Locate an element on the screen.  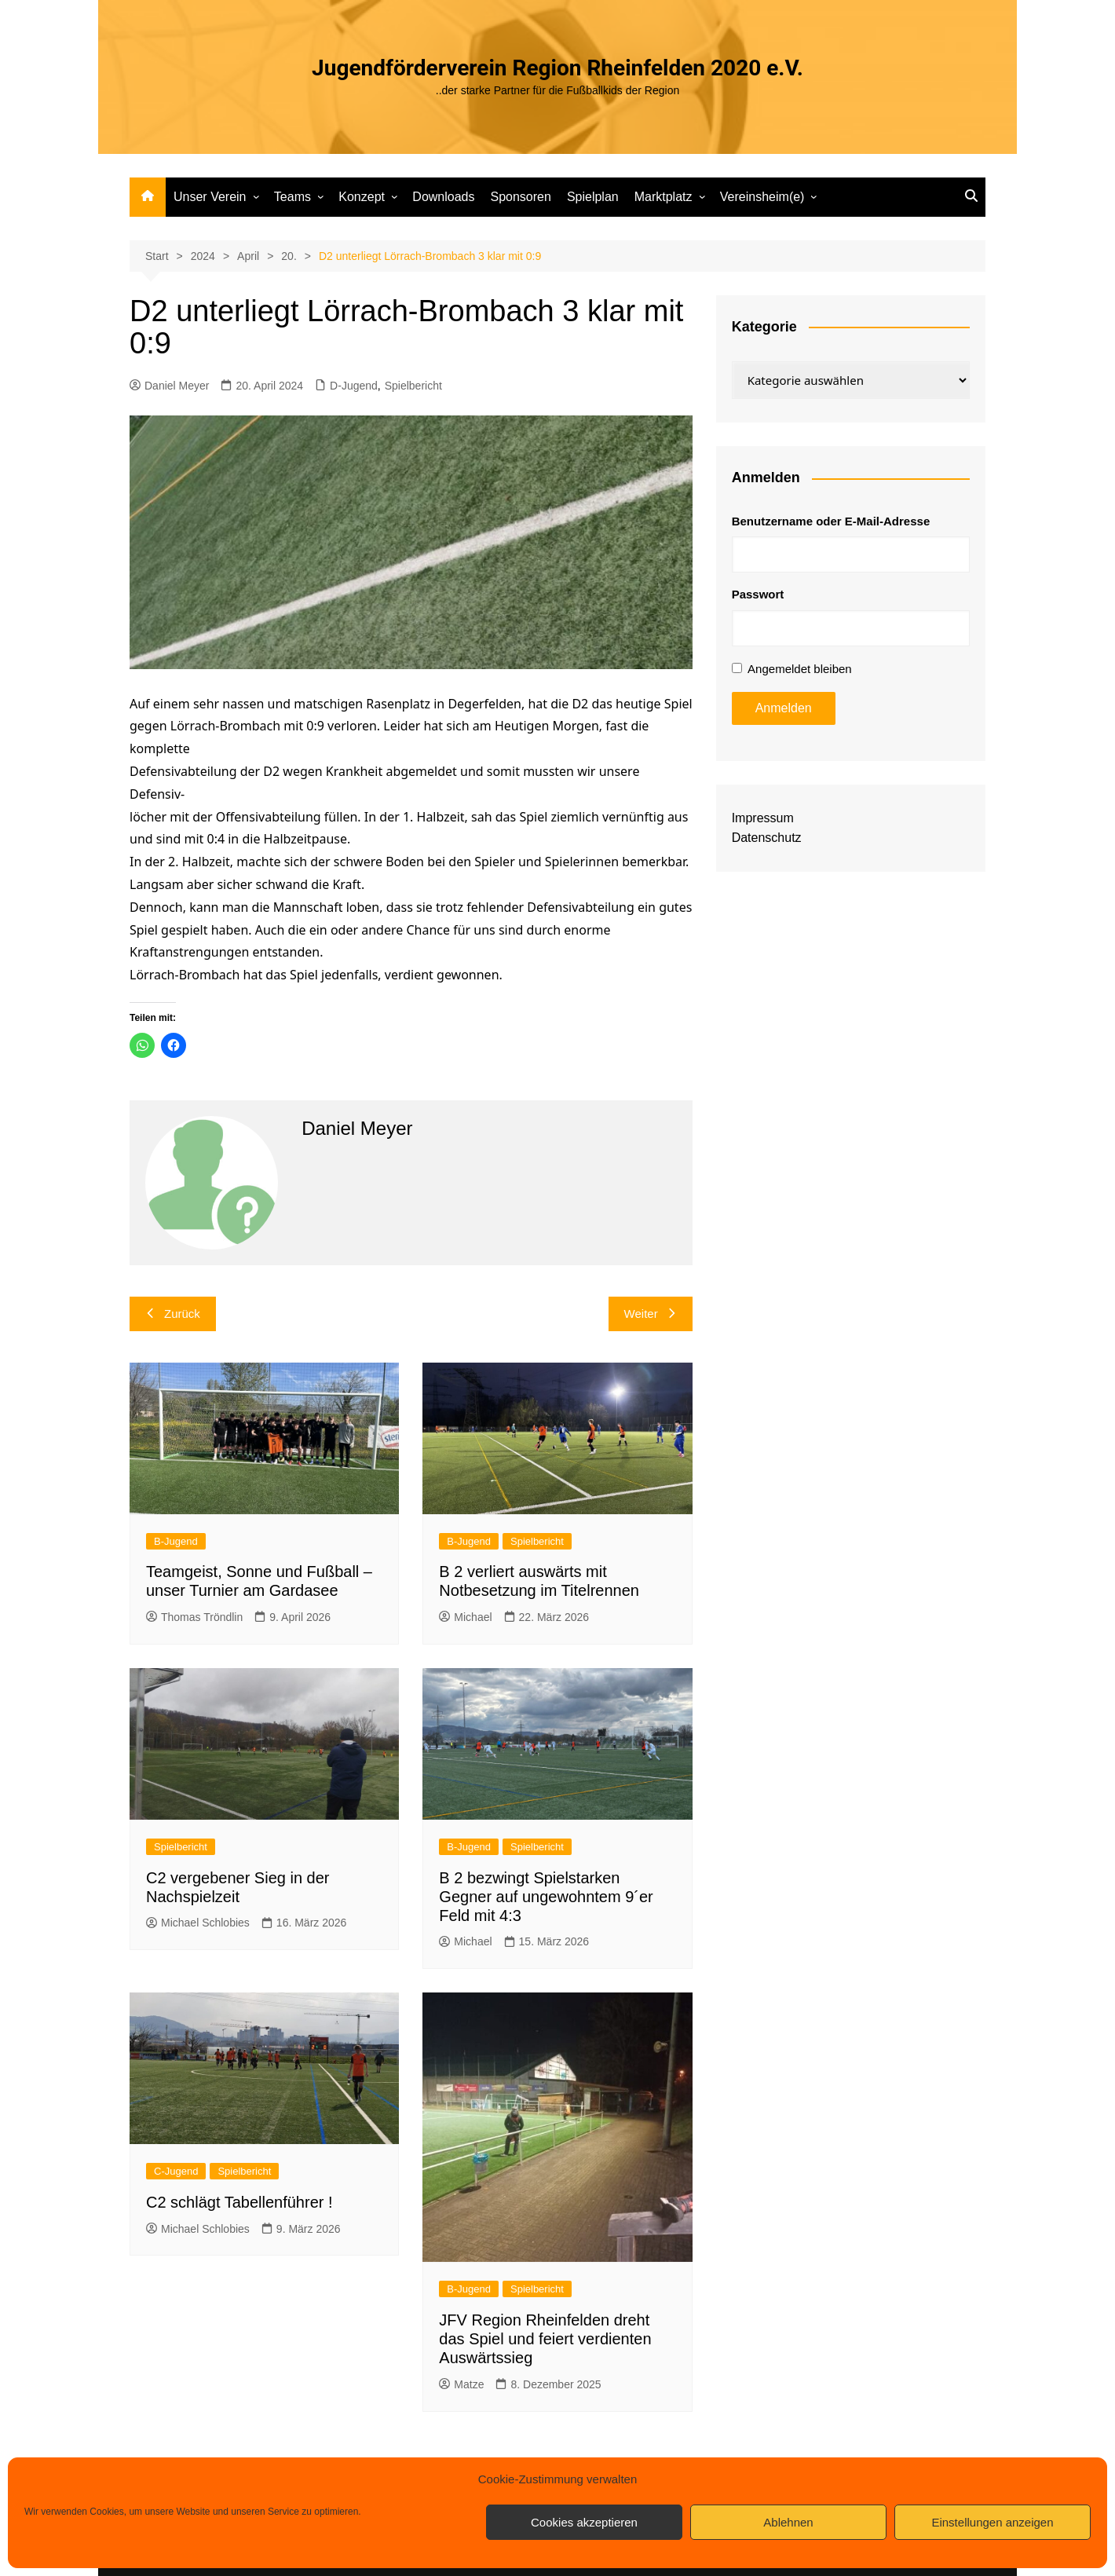
JFV Region Rheinfelden dreht das Spiel und feiert verdienten Auswärtssieg is located at coordinates (545, 2338).